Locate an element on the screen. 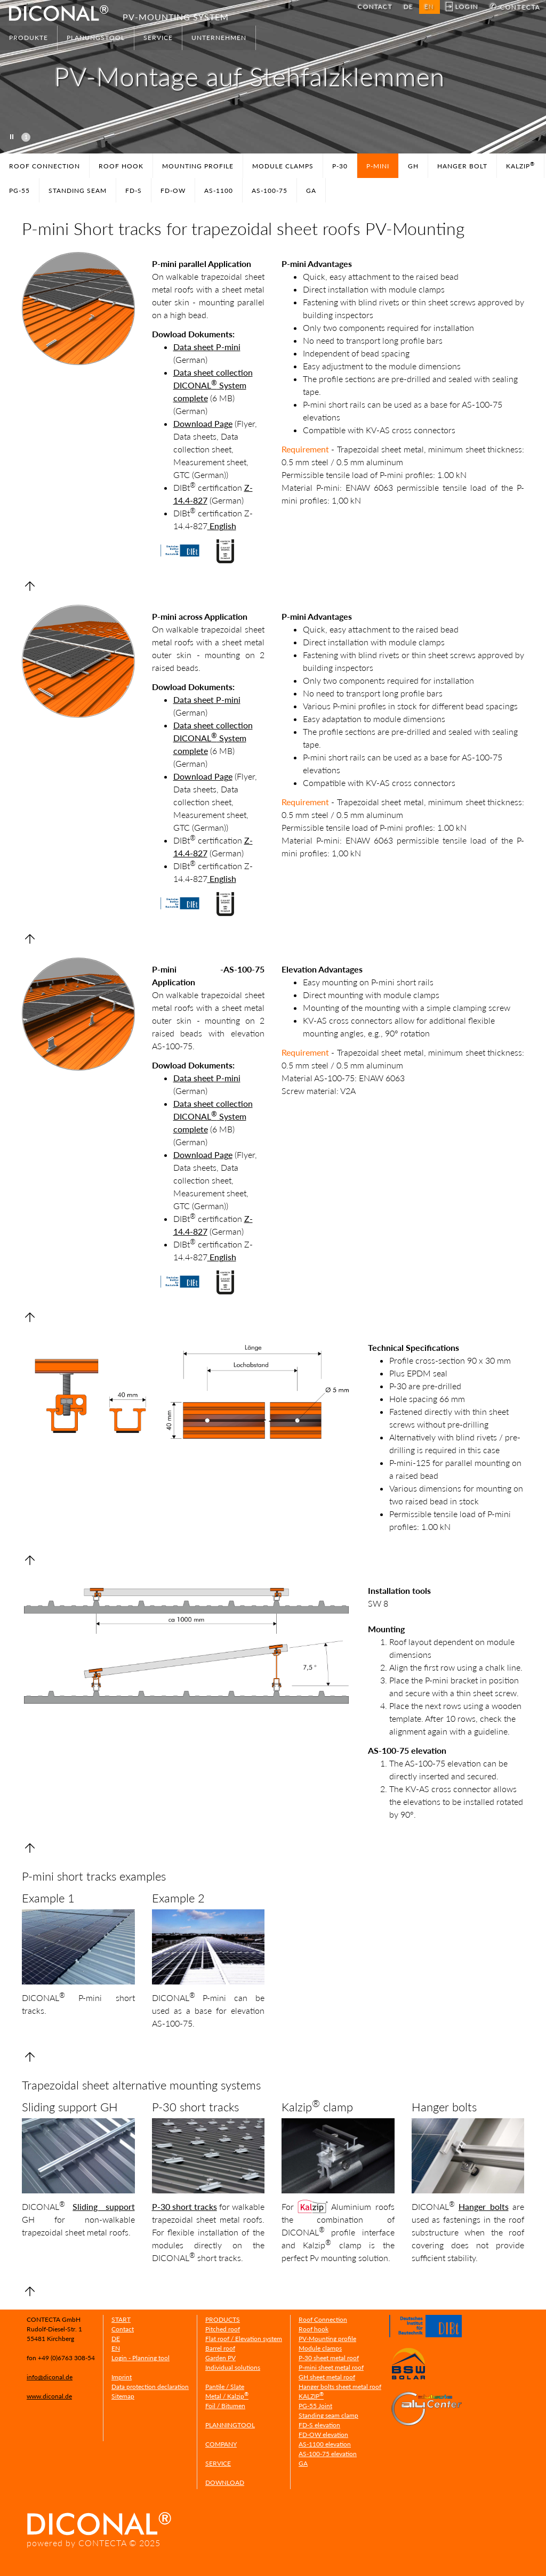 The width and height of the screenshot is (546, 2576). Pitched roof is located at coordinates (222, 2329).